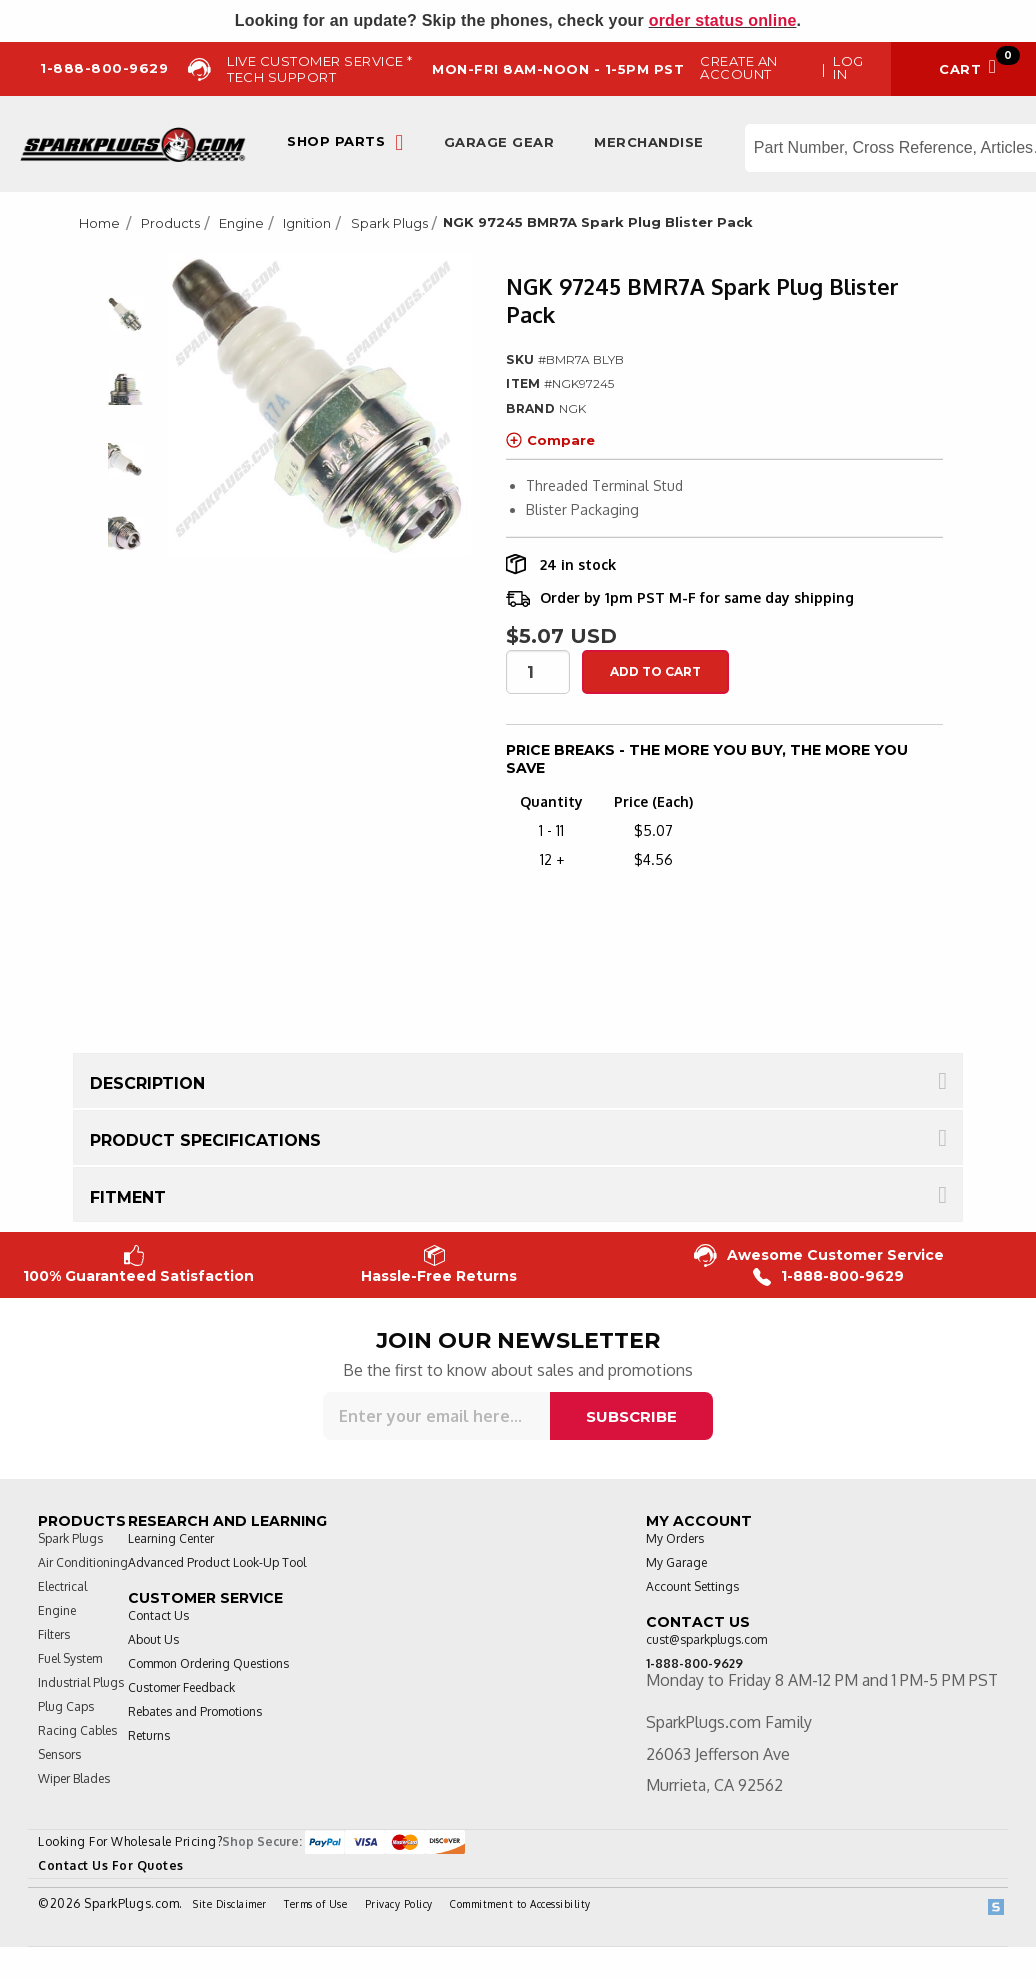  I want to click on [Sign up for our newsletter], so click(436, 1416).